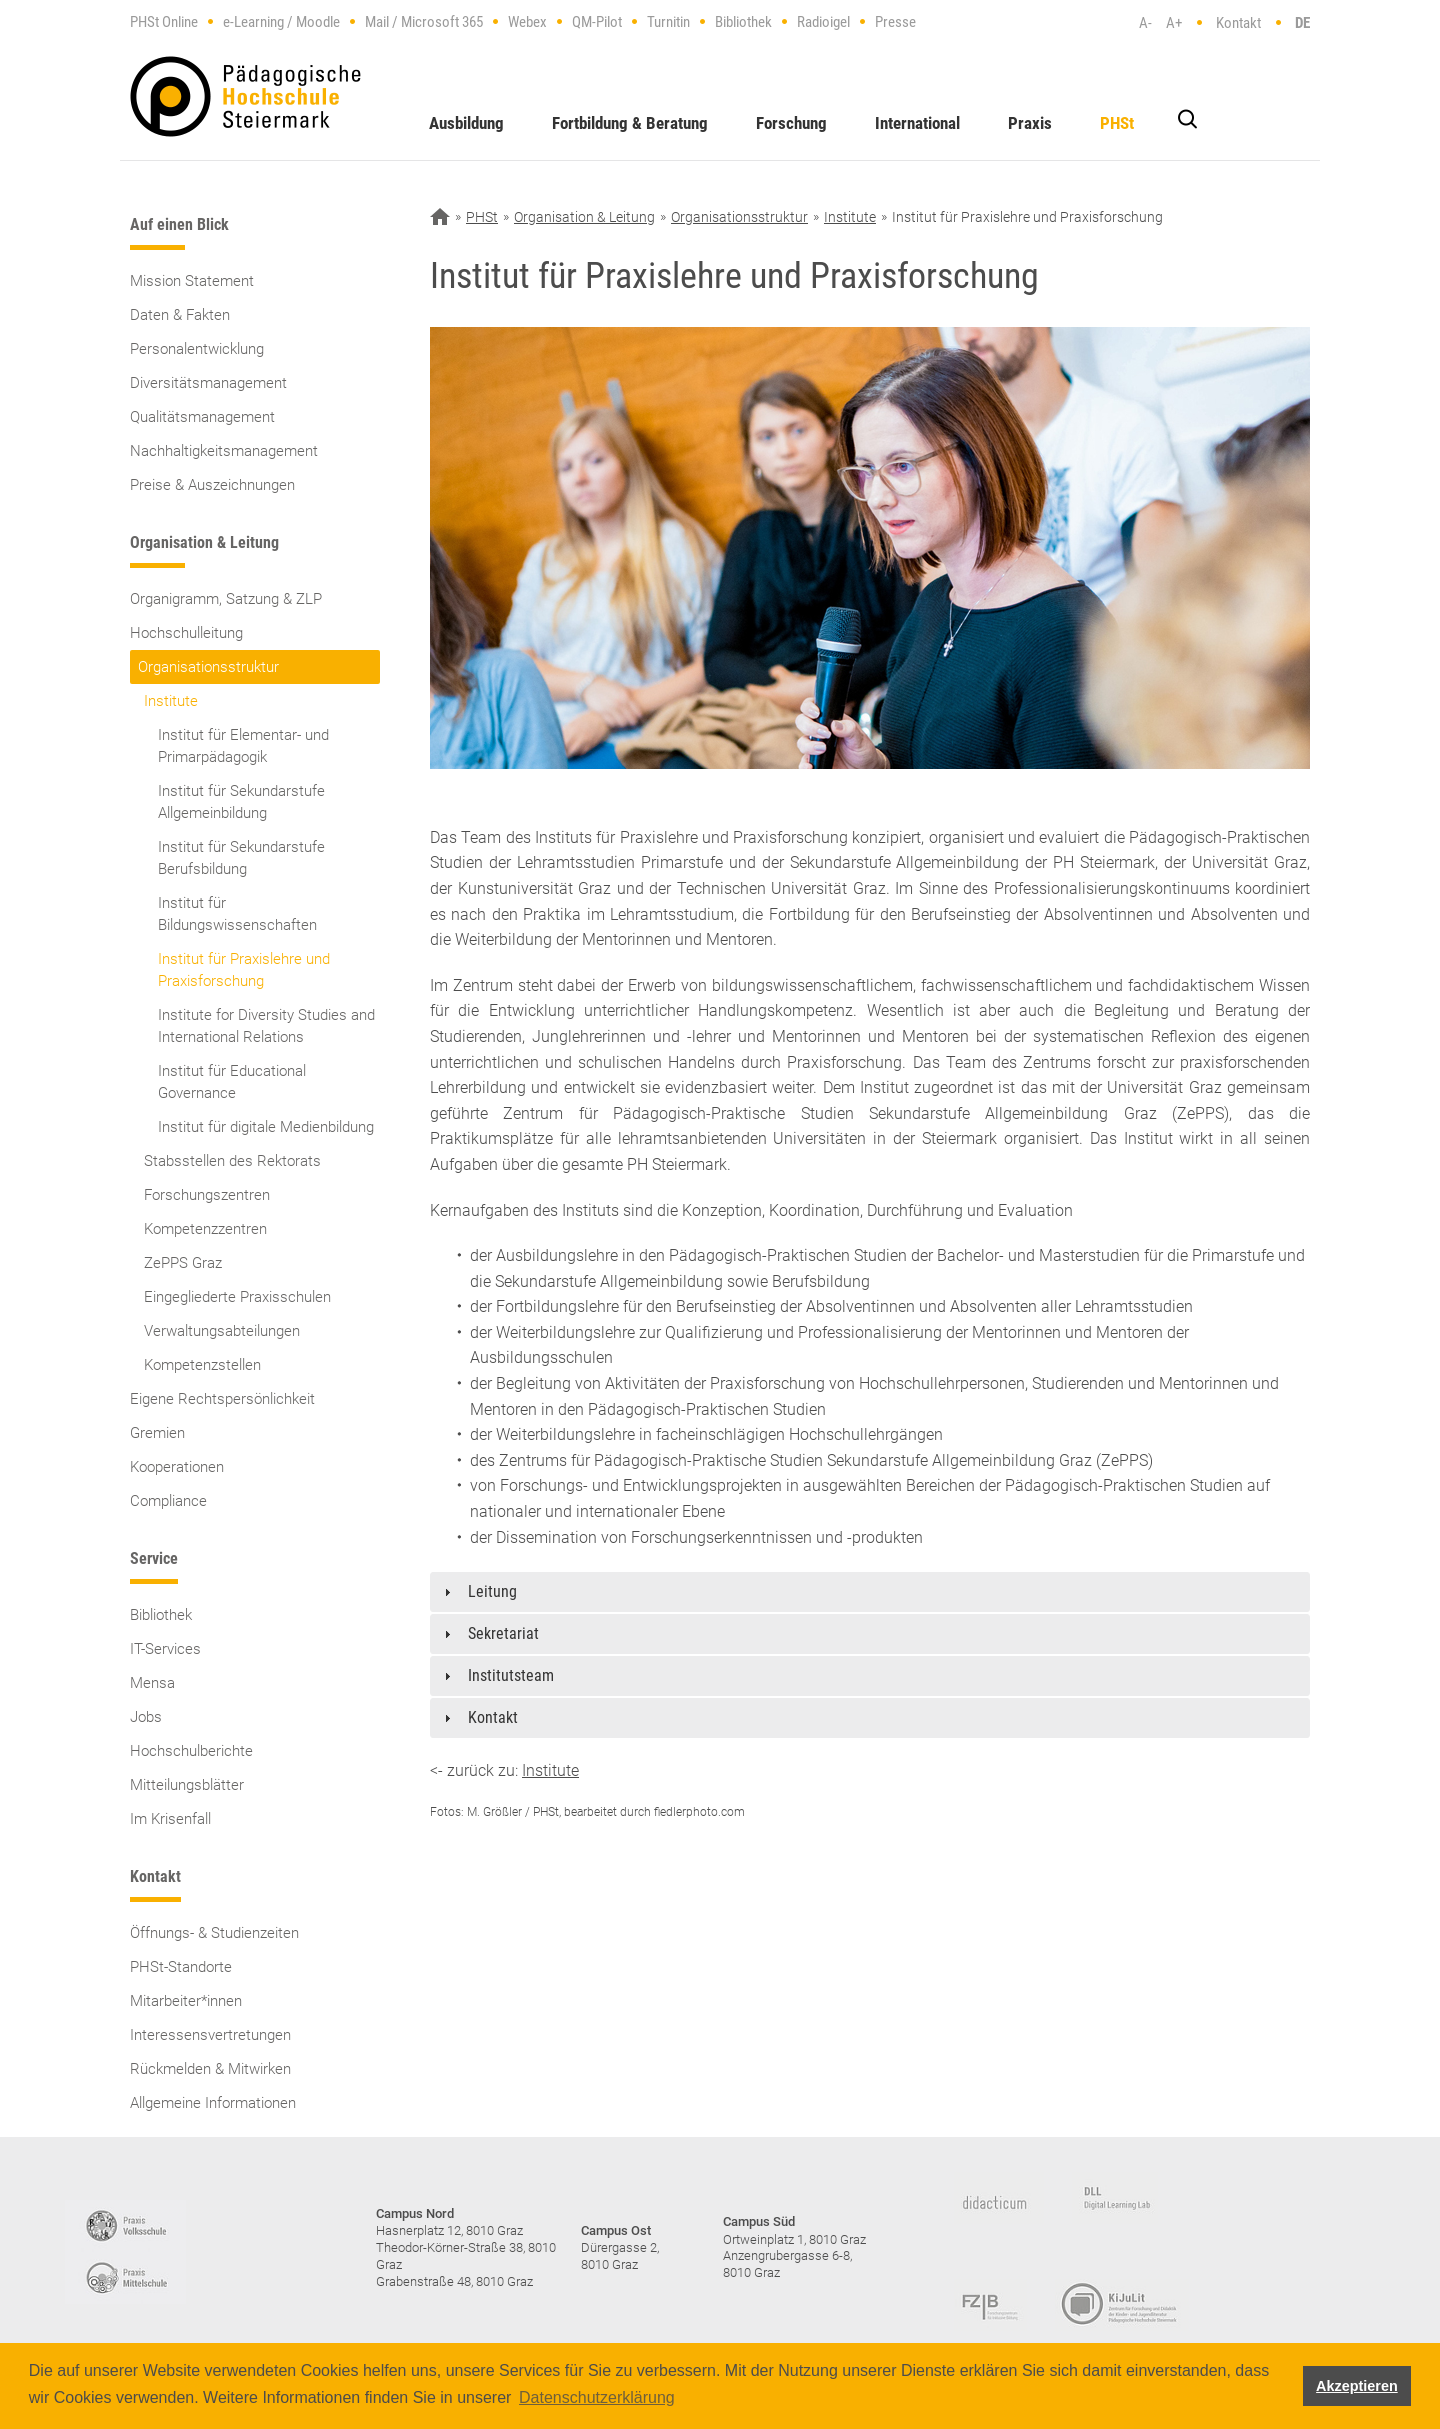 Image resolution: width=1440 pixels, height=2429 pixels. What do you see at coordinates (208, 667) in the screenshot?
I see `Organisationsstruktur` at bounding box center [208, 667].